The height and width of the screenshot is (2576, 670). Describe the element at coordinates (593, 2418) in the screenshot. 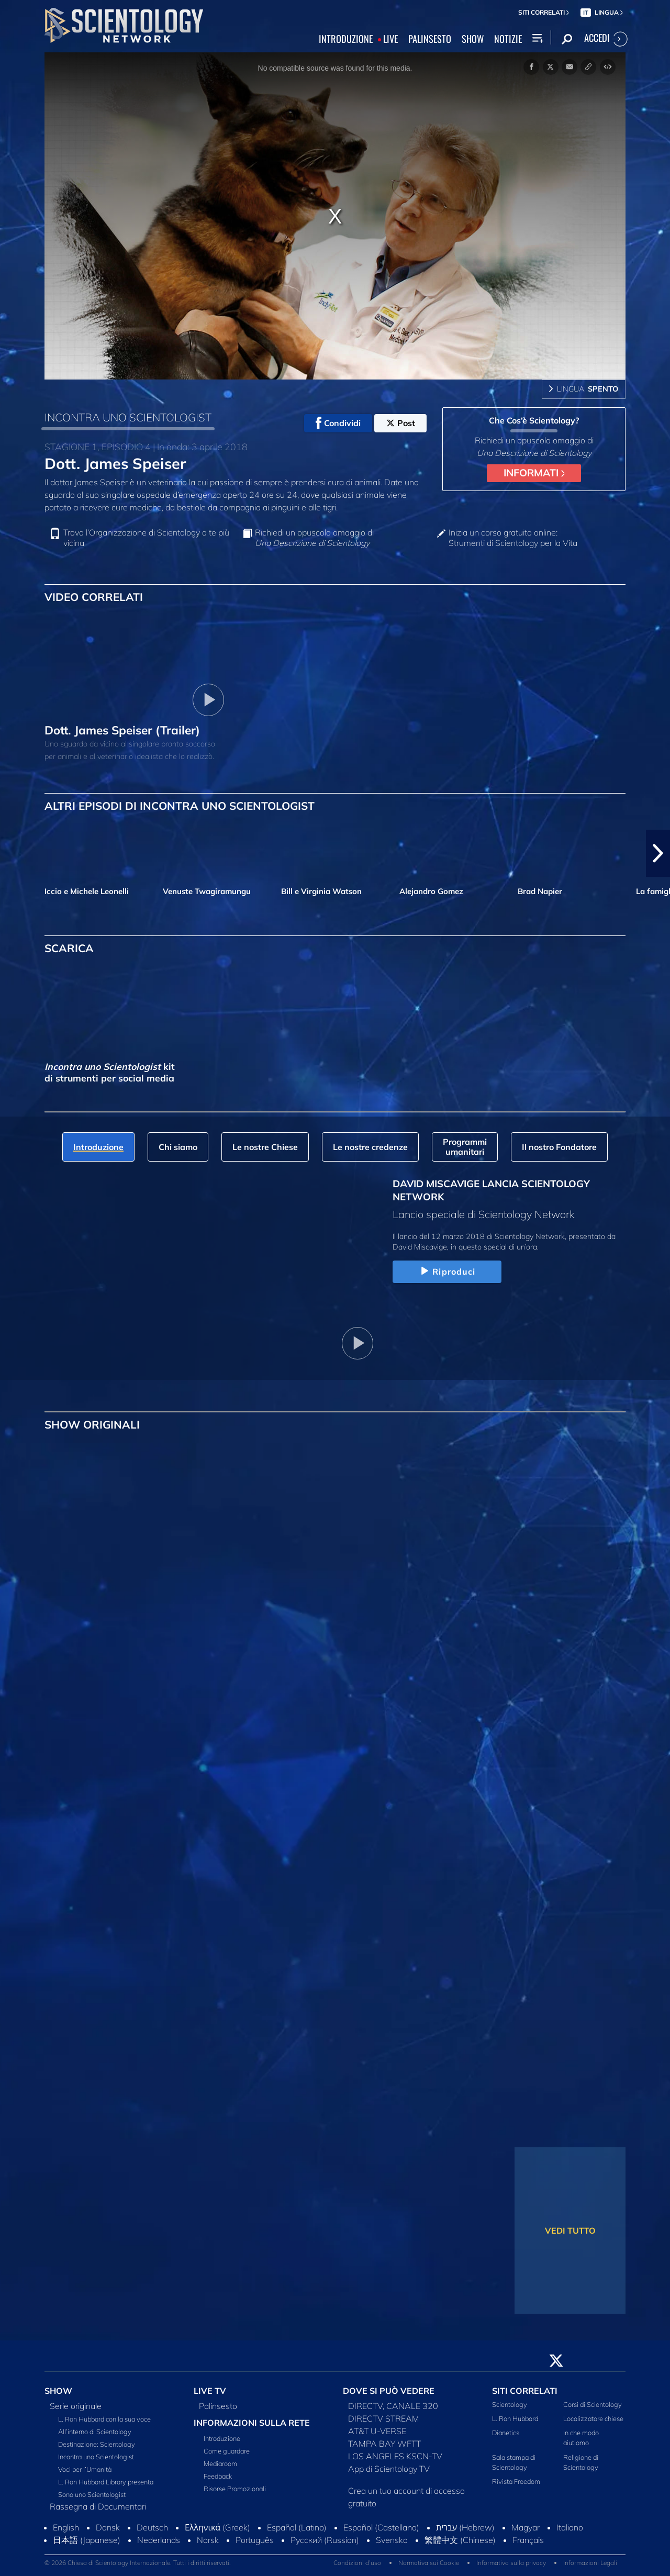

I see `Localizzatore chiese` at that location.